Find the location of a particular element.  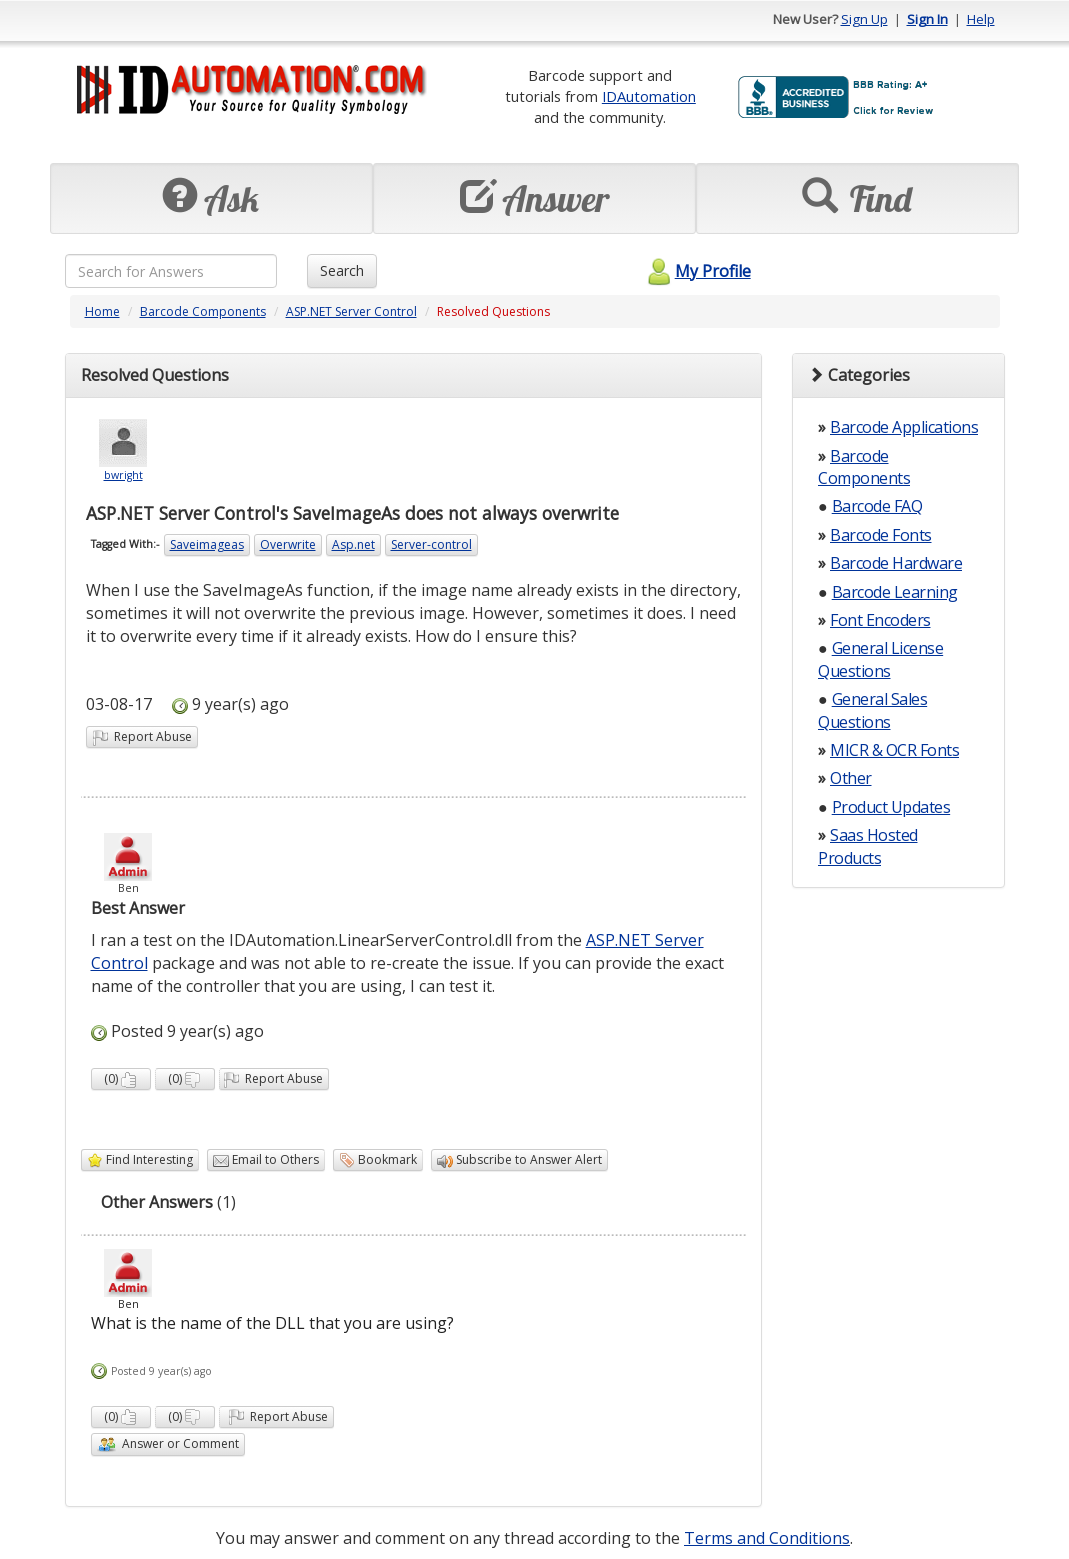

Search is located at coordinates (342, 270).